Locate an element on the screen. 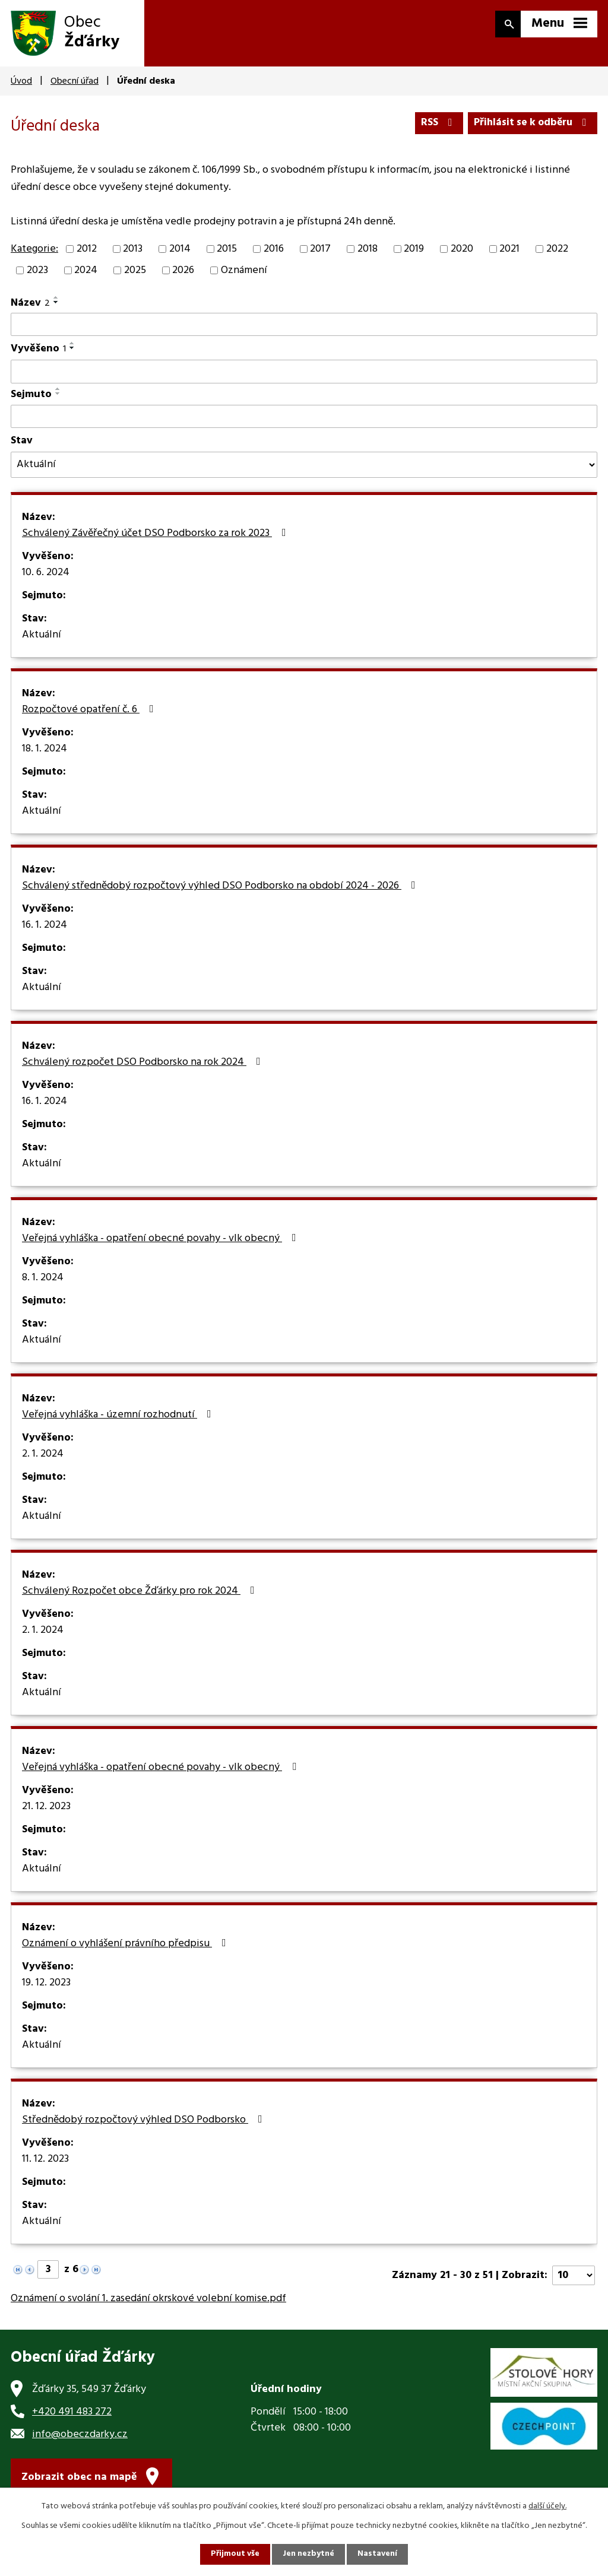  18. 1. 2024 is located at coordinates (44, 753).